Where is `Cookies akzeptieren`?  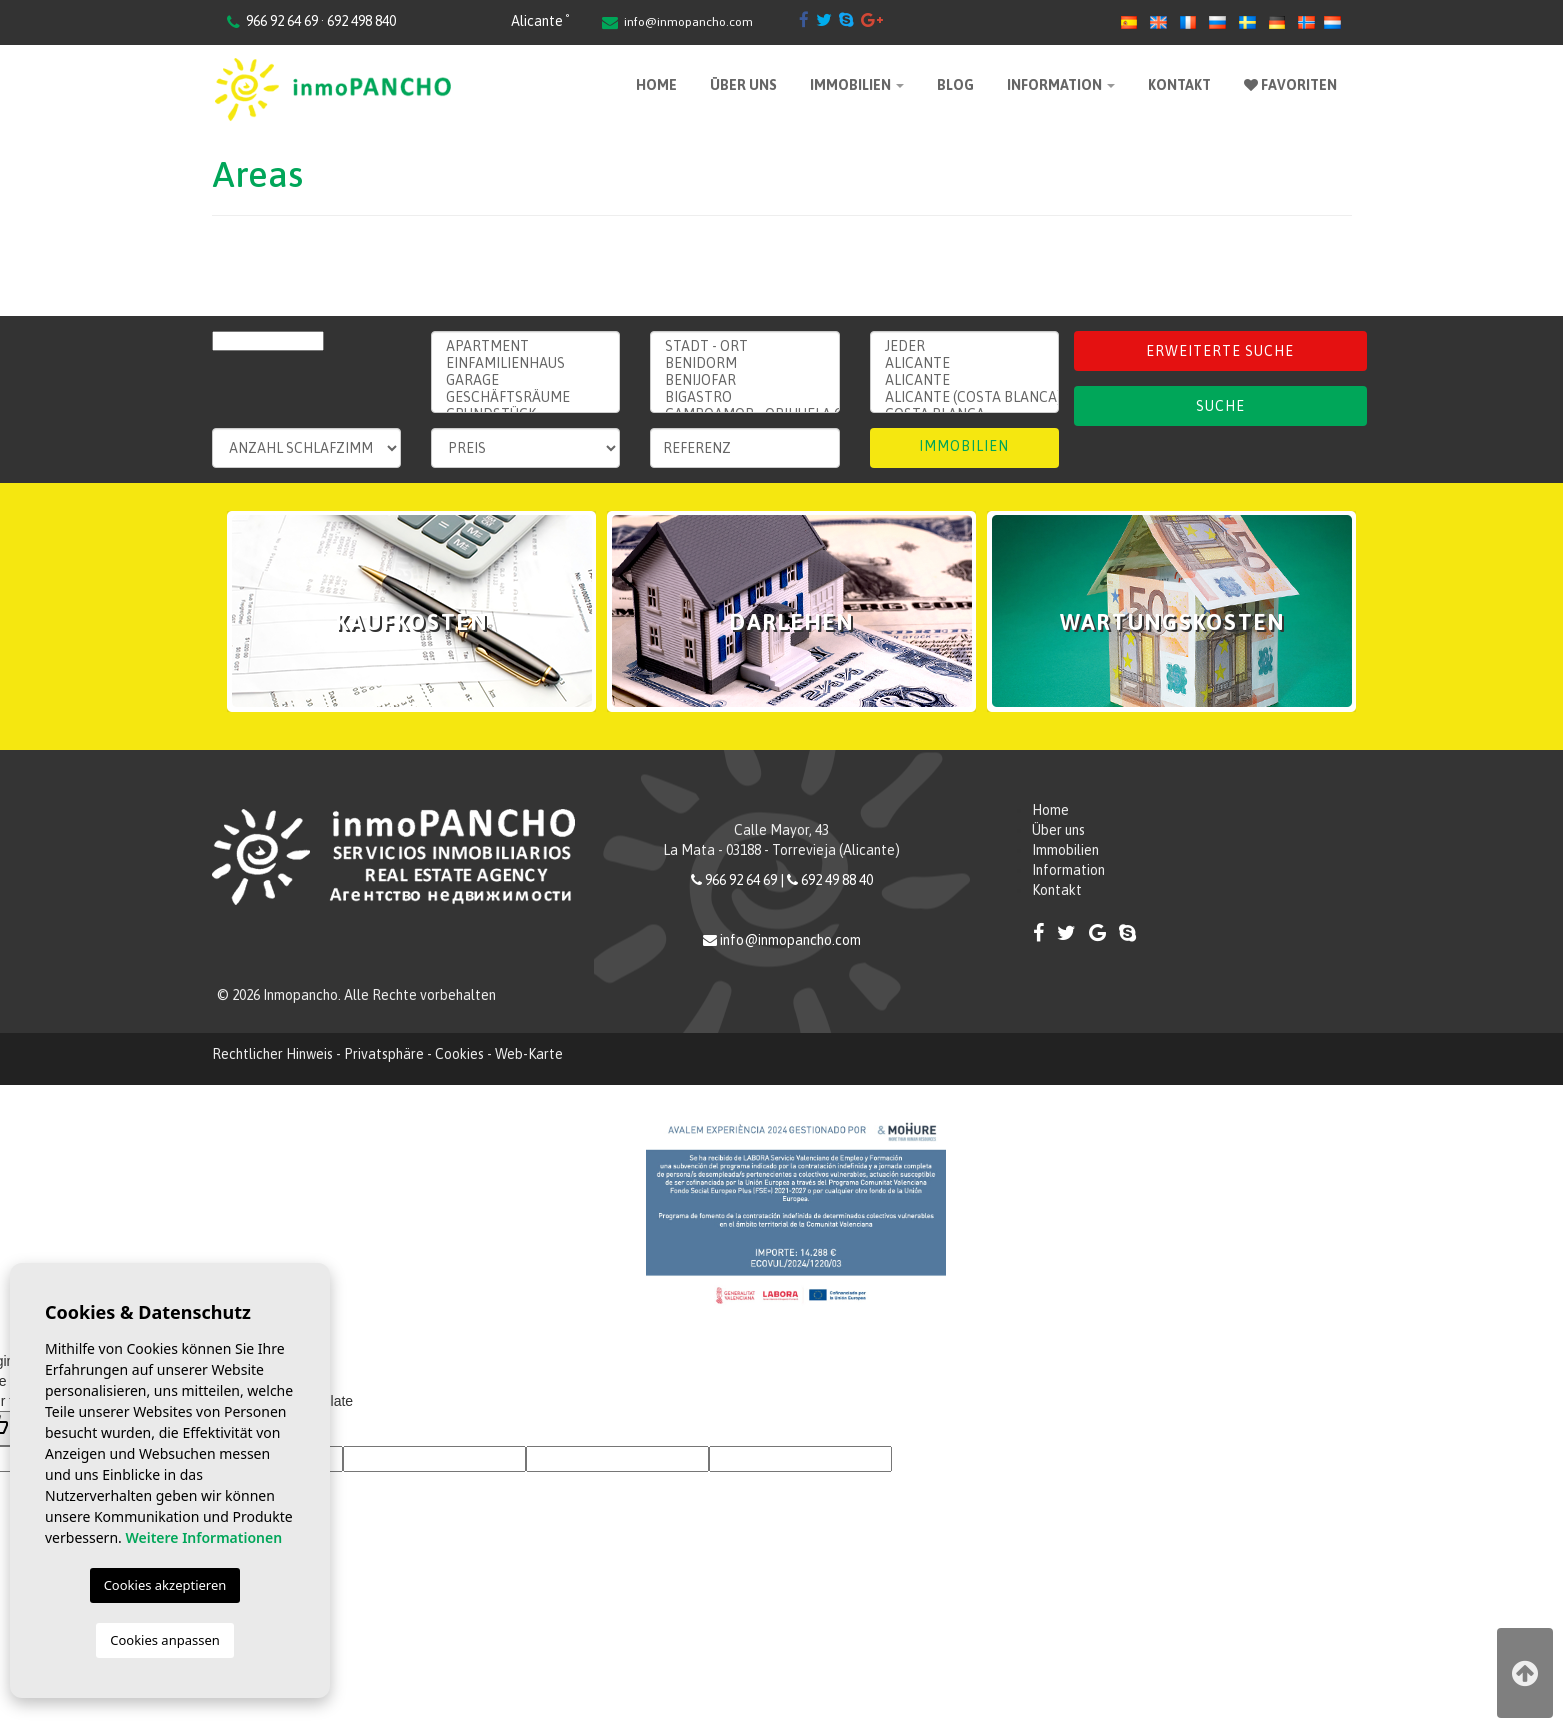 Cookies akzeptieren is located at coordinates (165, 1585).